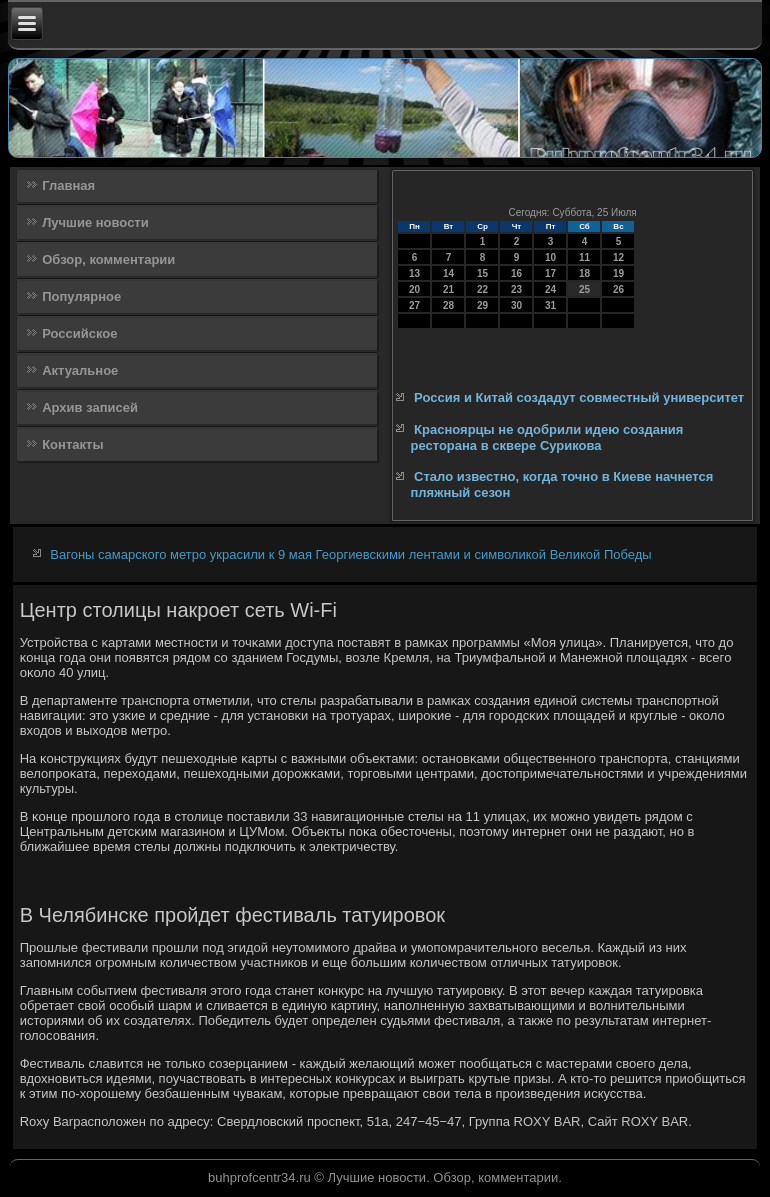 The width and height of the screenshot is (770, 1197). Describe the element at coordinates (618, 257) in the screenshot. I see `12` at that location.